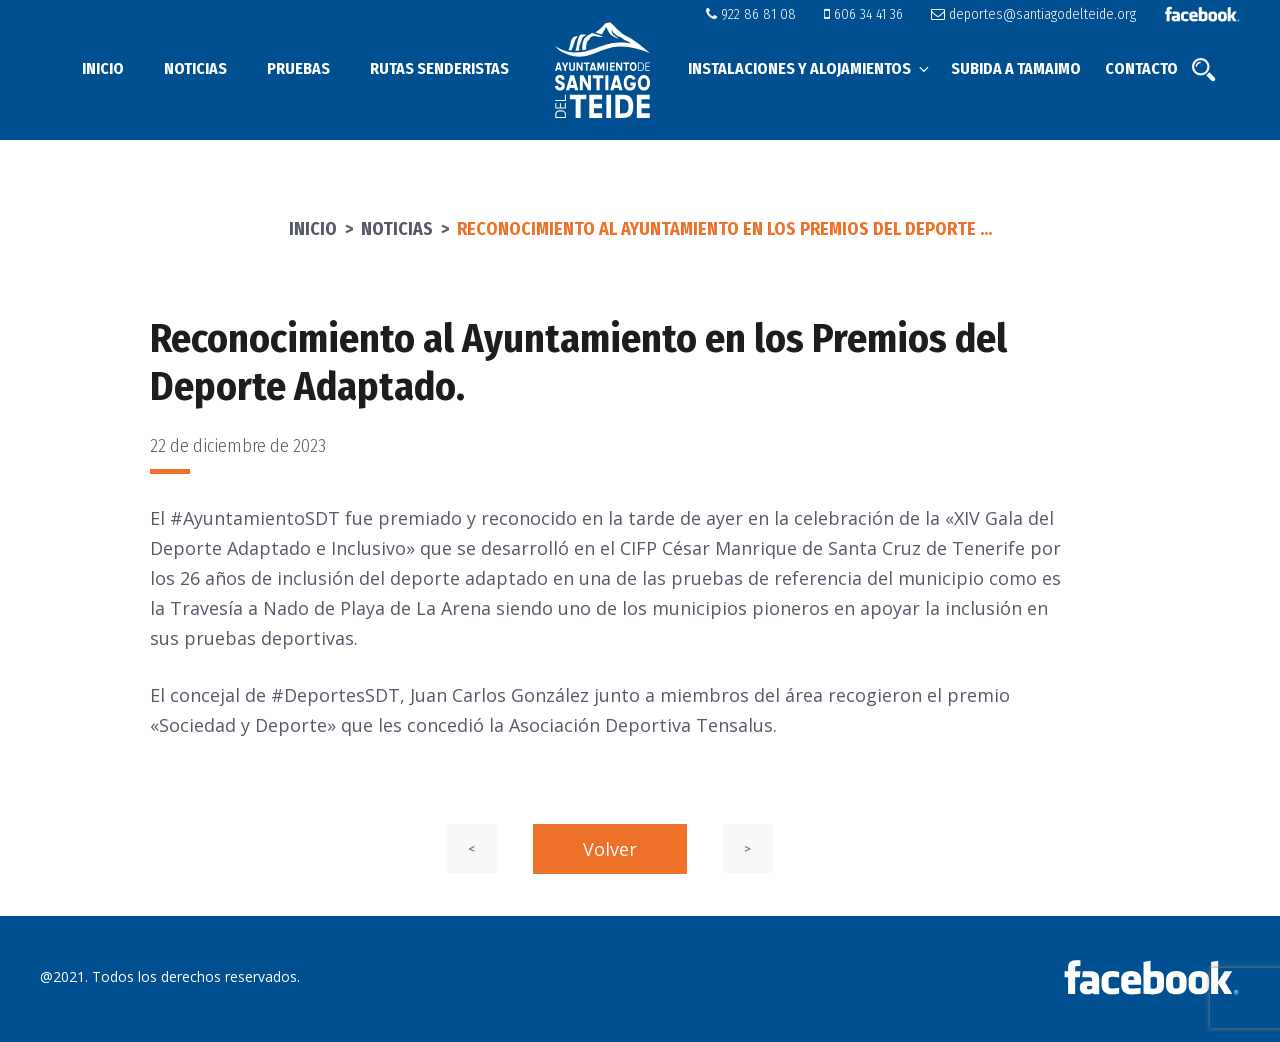  I want to click on Rutas senderistas, so click(439, 68).